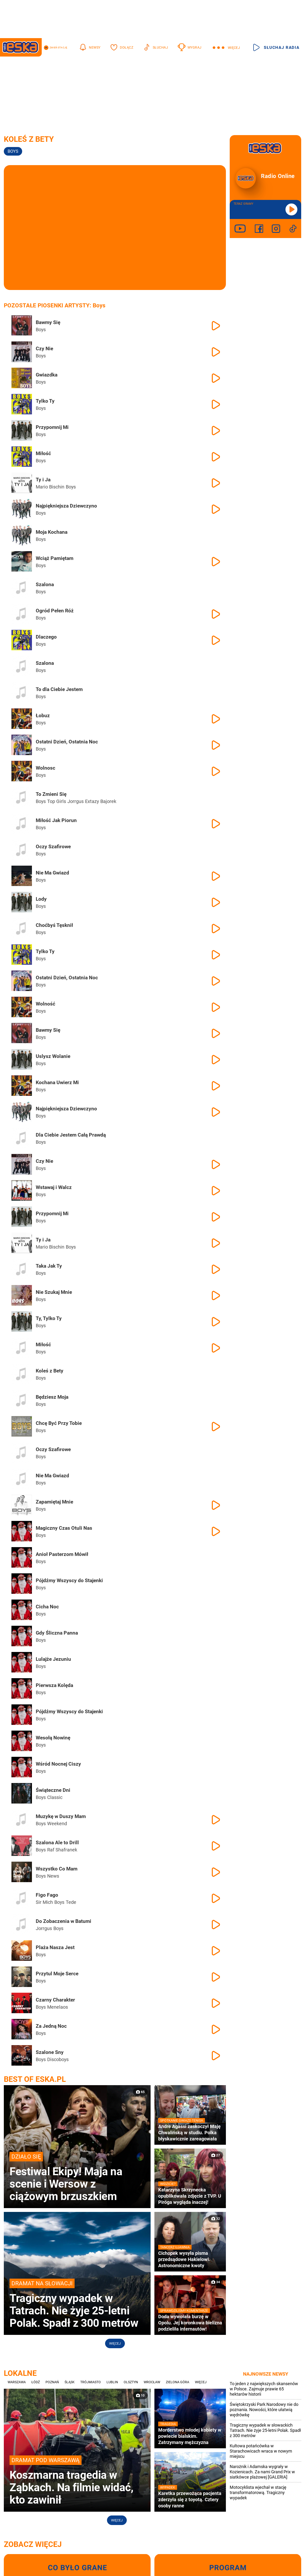 This screenshot has width=305, height=2576. I want to click on Warszawa, so click(17, 2382).